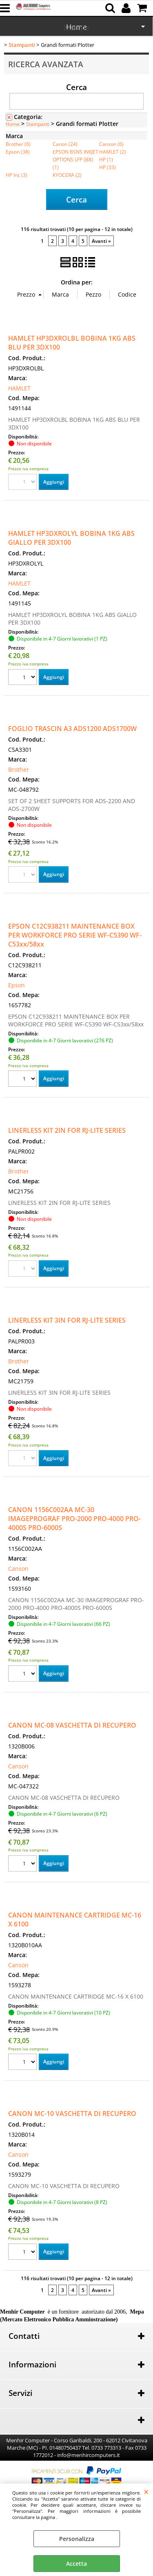  Describe the element at coordinates (13, 124) in the screenshot. I see `Home` at that location.